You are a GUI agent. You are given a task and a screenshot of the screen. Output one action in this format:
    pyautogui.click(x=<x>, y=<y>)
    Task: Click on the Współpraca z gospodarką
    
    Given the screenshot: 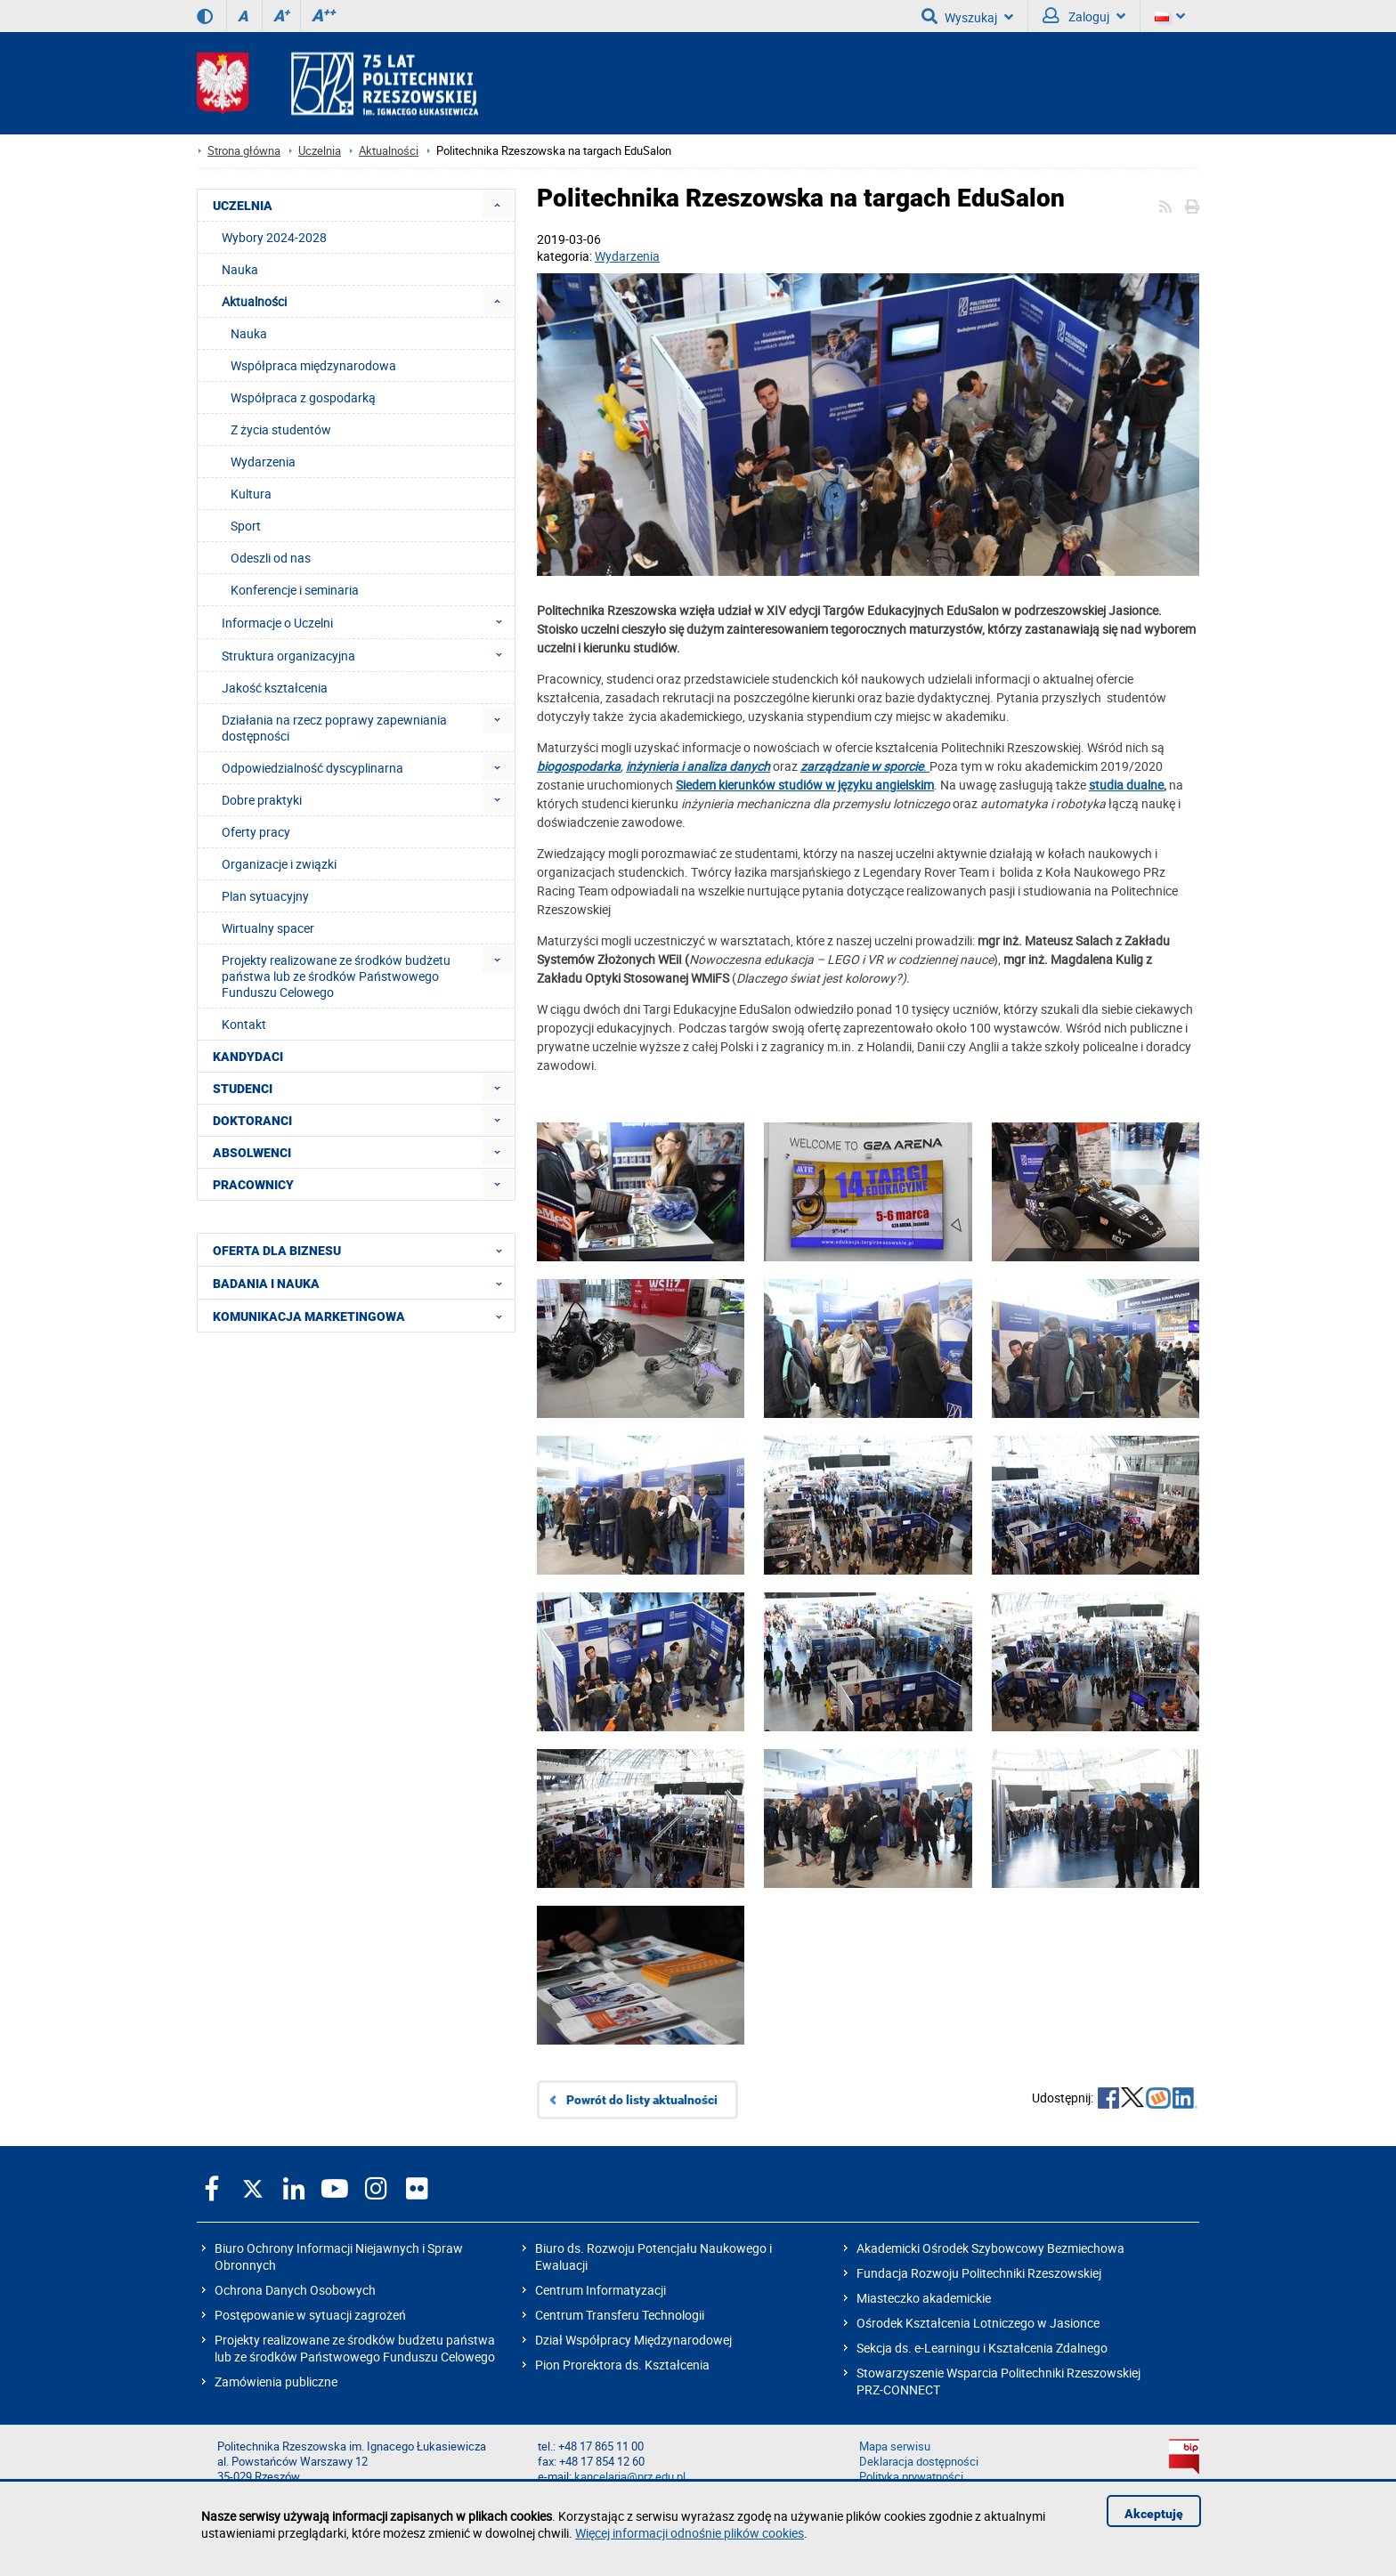 What is the action you would take?
    pyautogui.click(x=303, y=397)
    